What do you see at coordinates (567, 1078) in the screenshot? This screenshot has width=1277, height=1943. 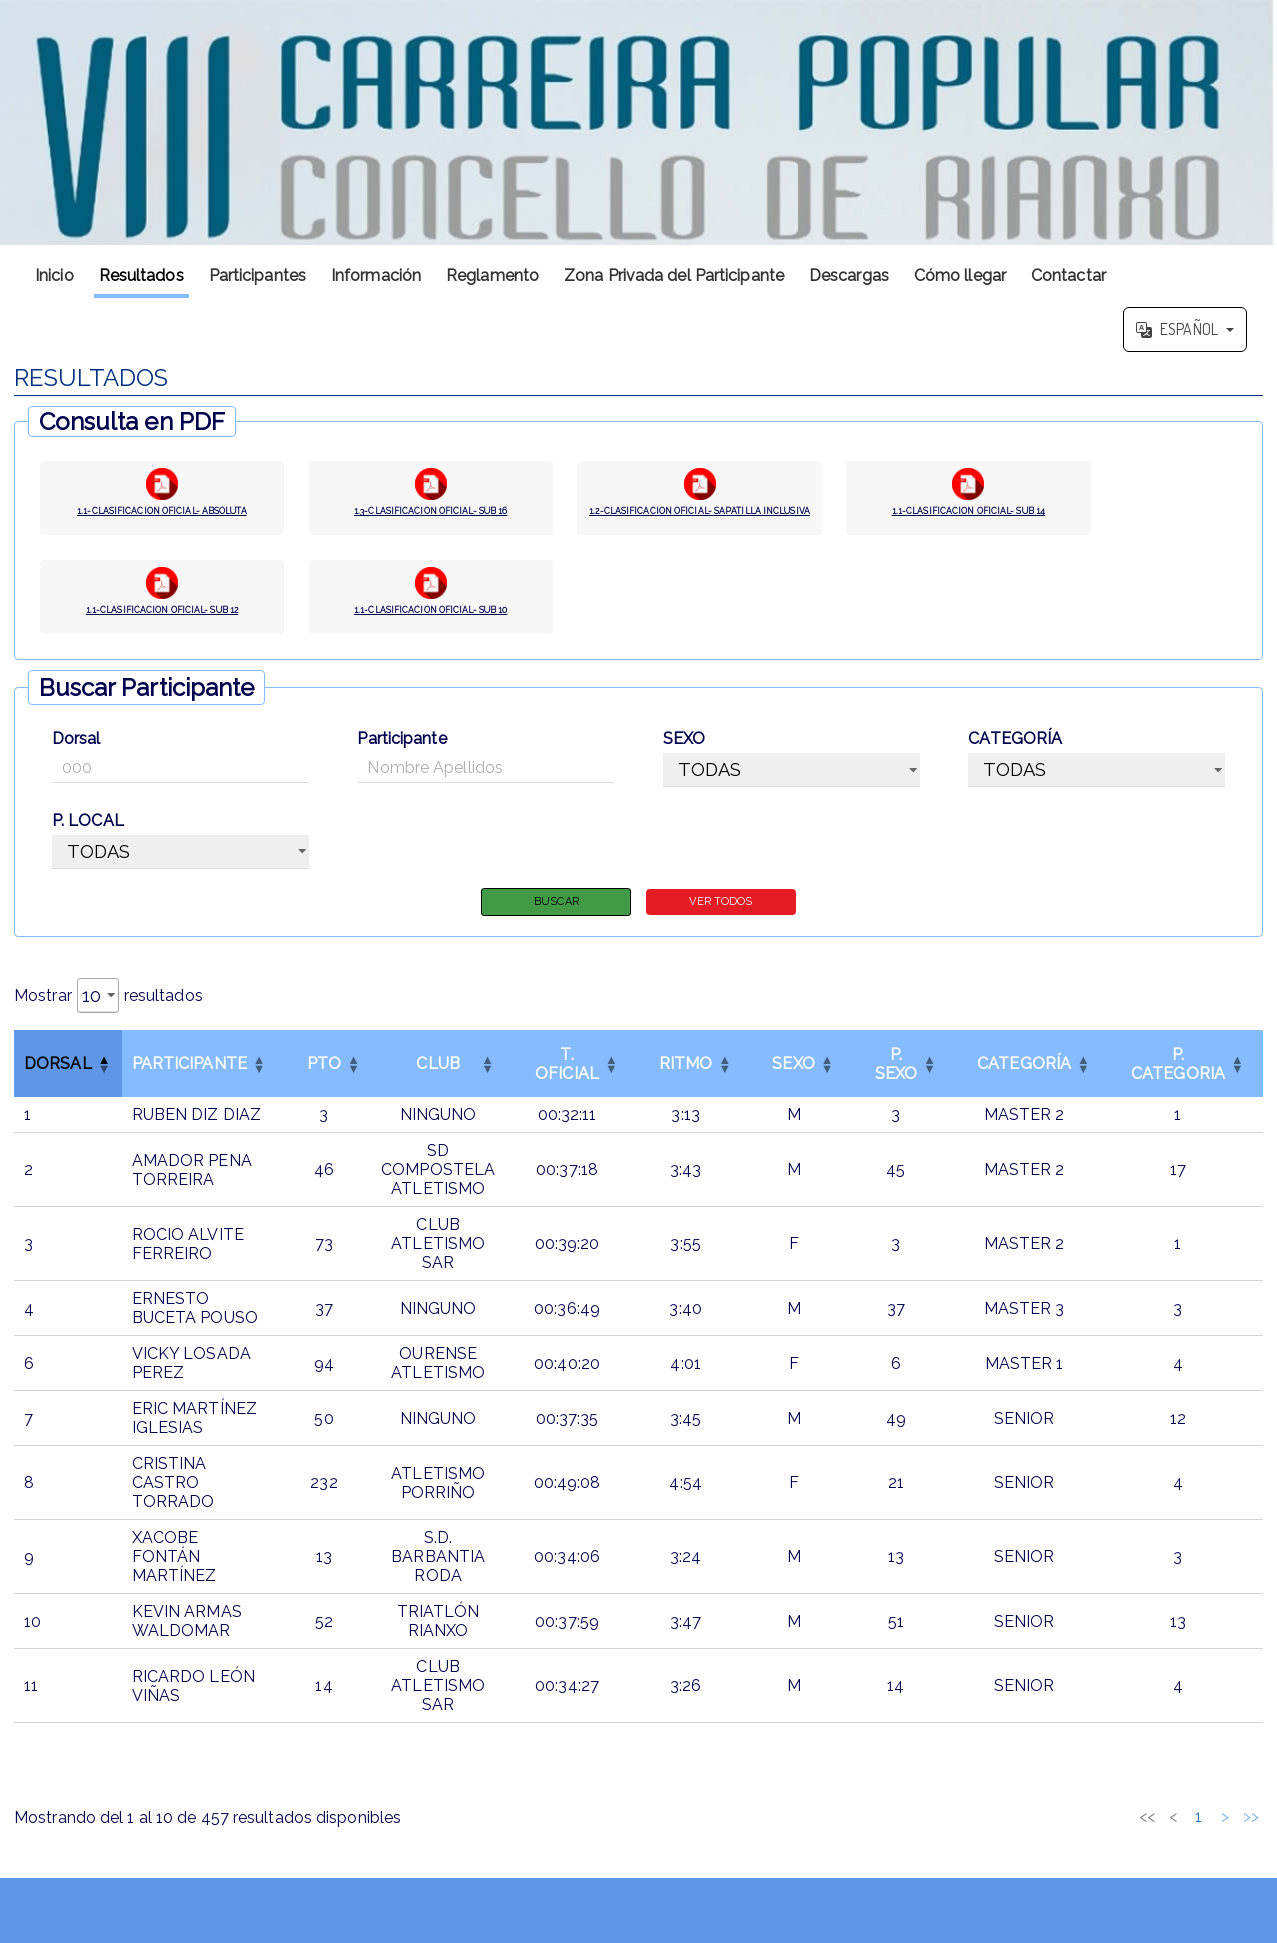 I see `T. OFICIAL [button]` at bounding box center [567, 1078].